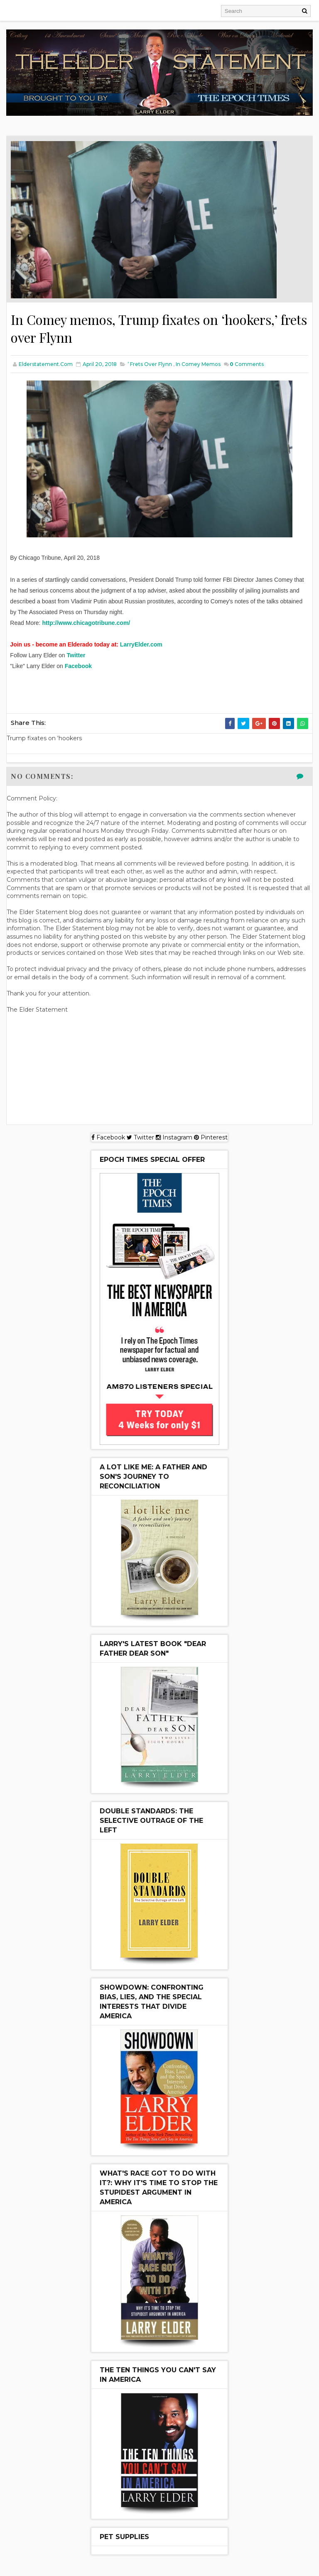 This screenshot has height=2576, width=319. Describe the element at coordinates (76, 655) in the screenshot. I see `Twitter` at that location.